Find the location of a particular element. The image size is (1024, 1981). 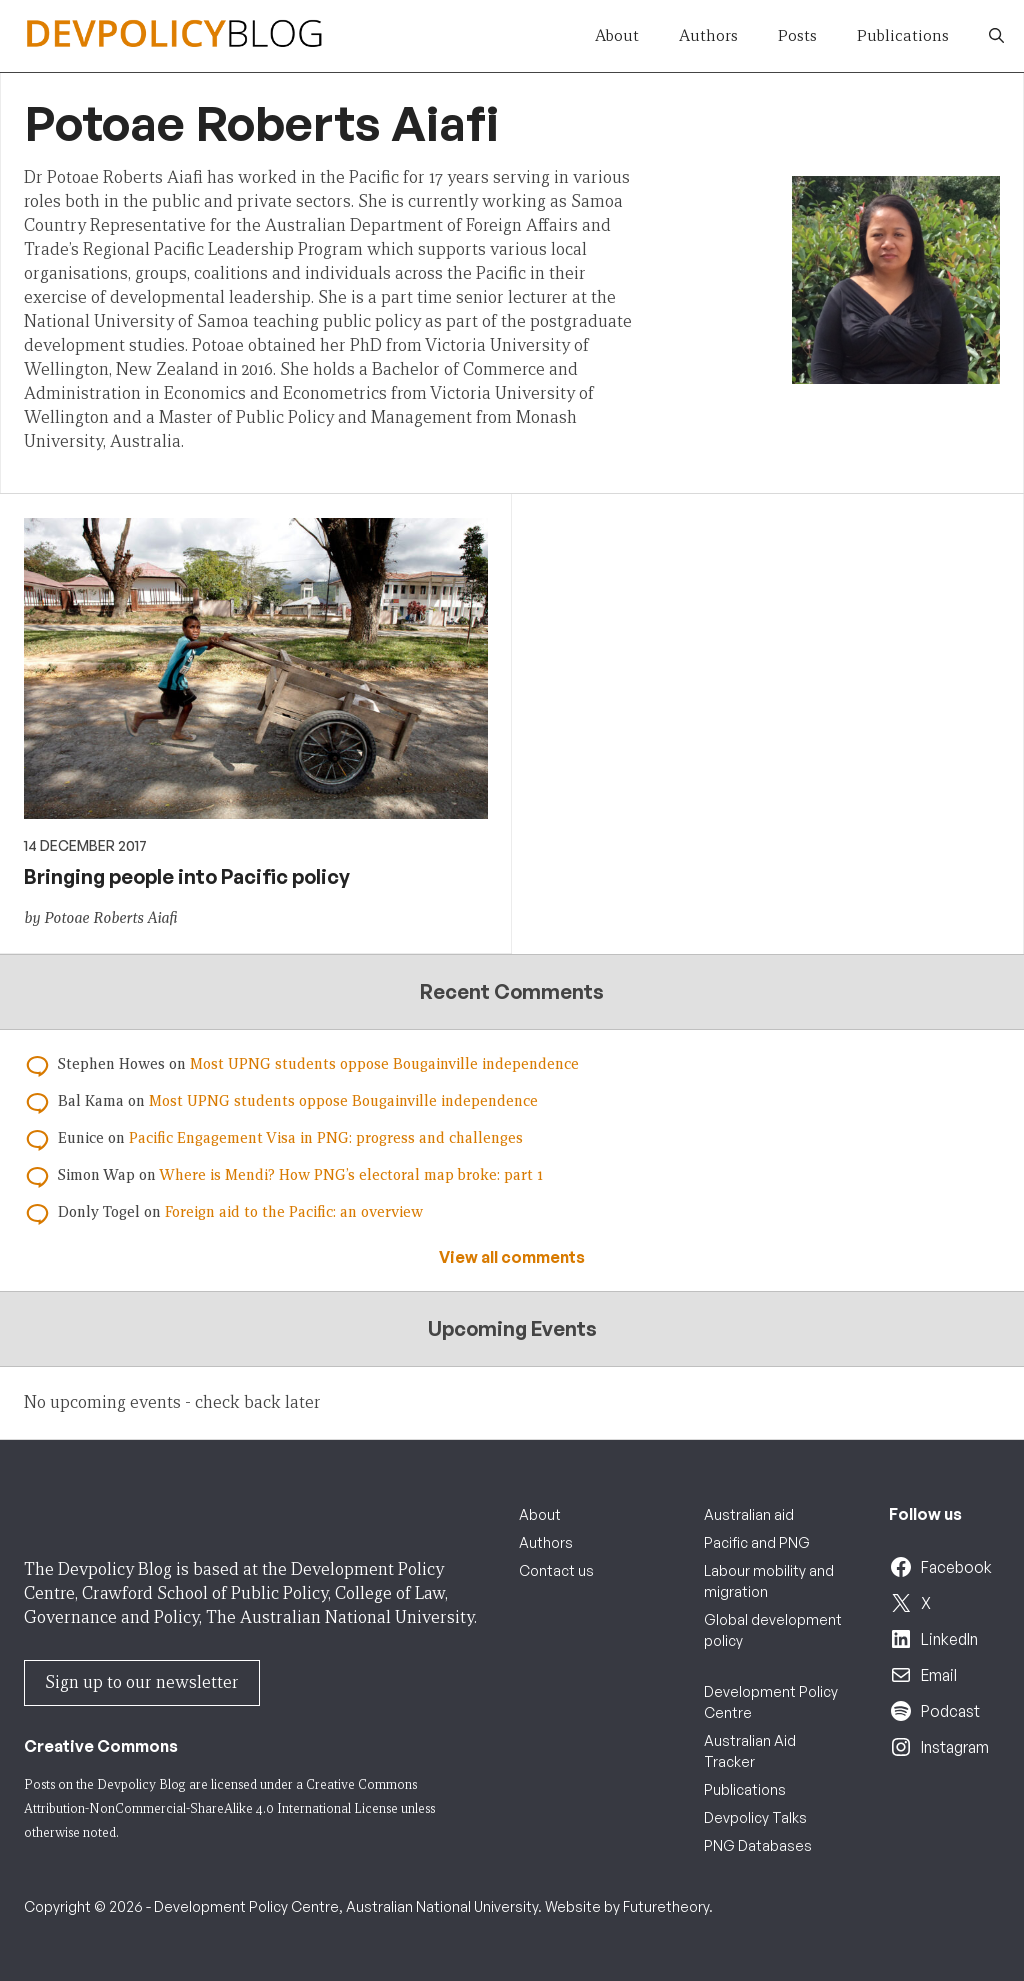

Sign up to our newsletter is located at coordinates (142, 1682).